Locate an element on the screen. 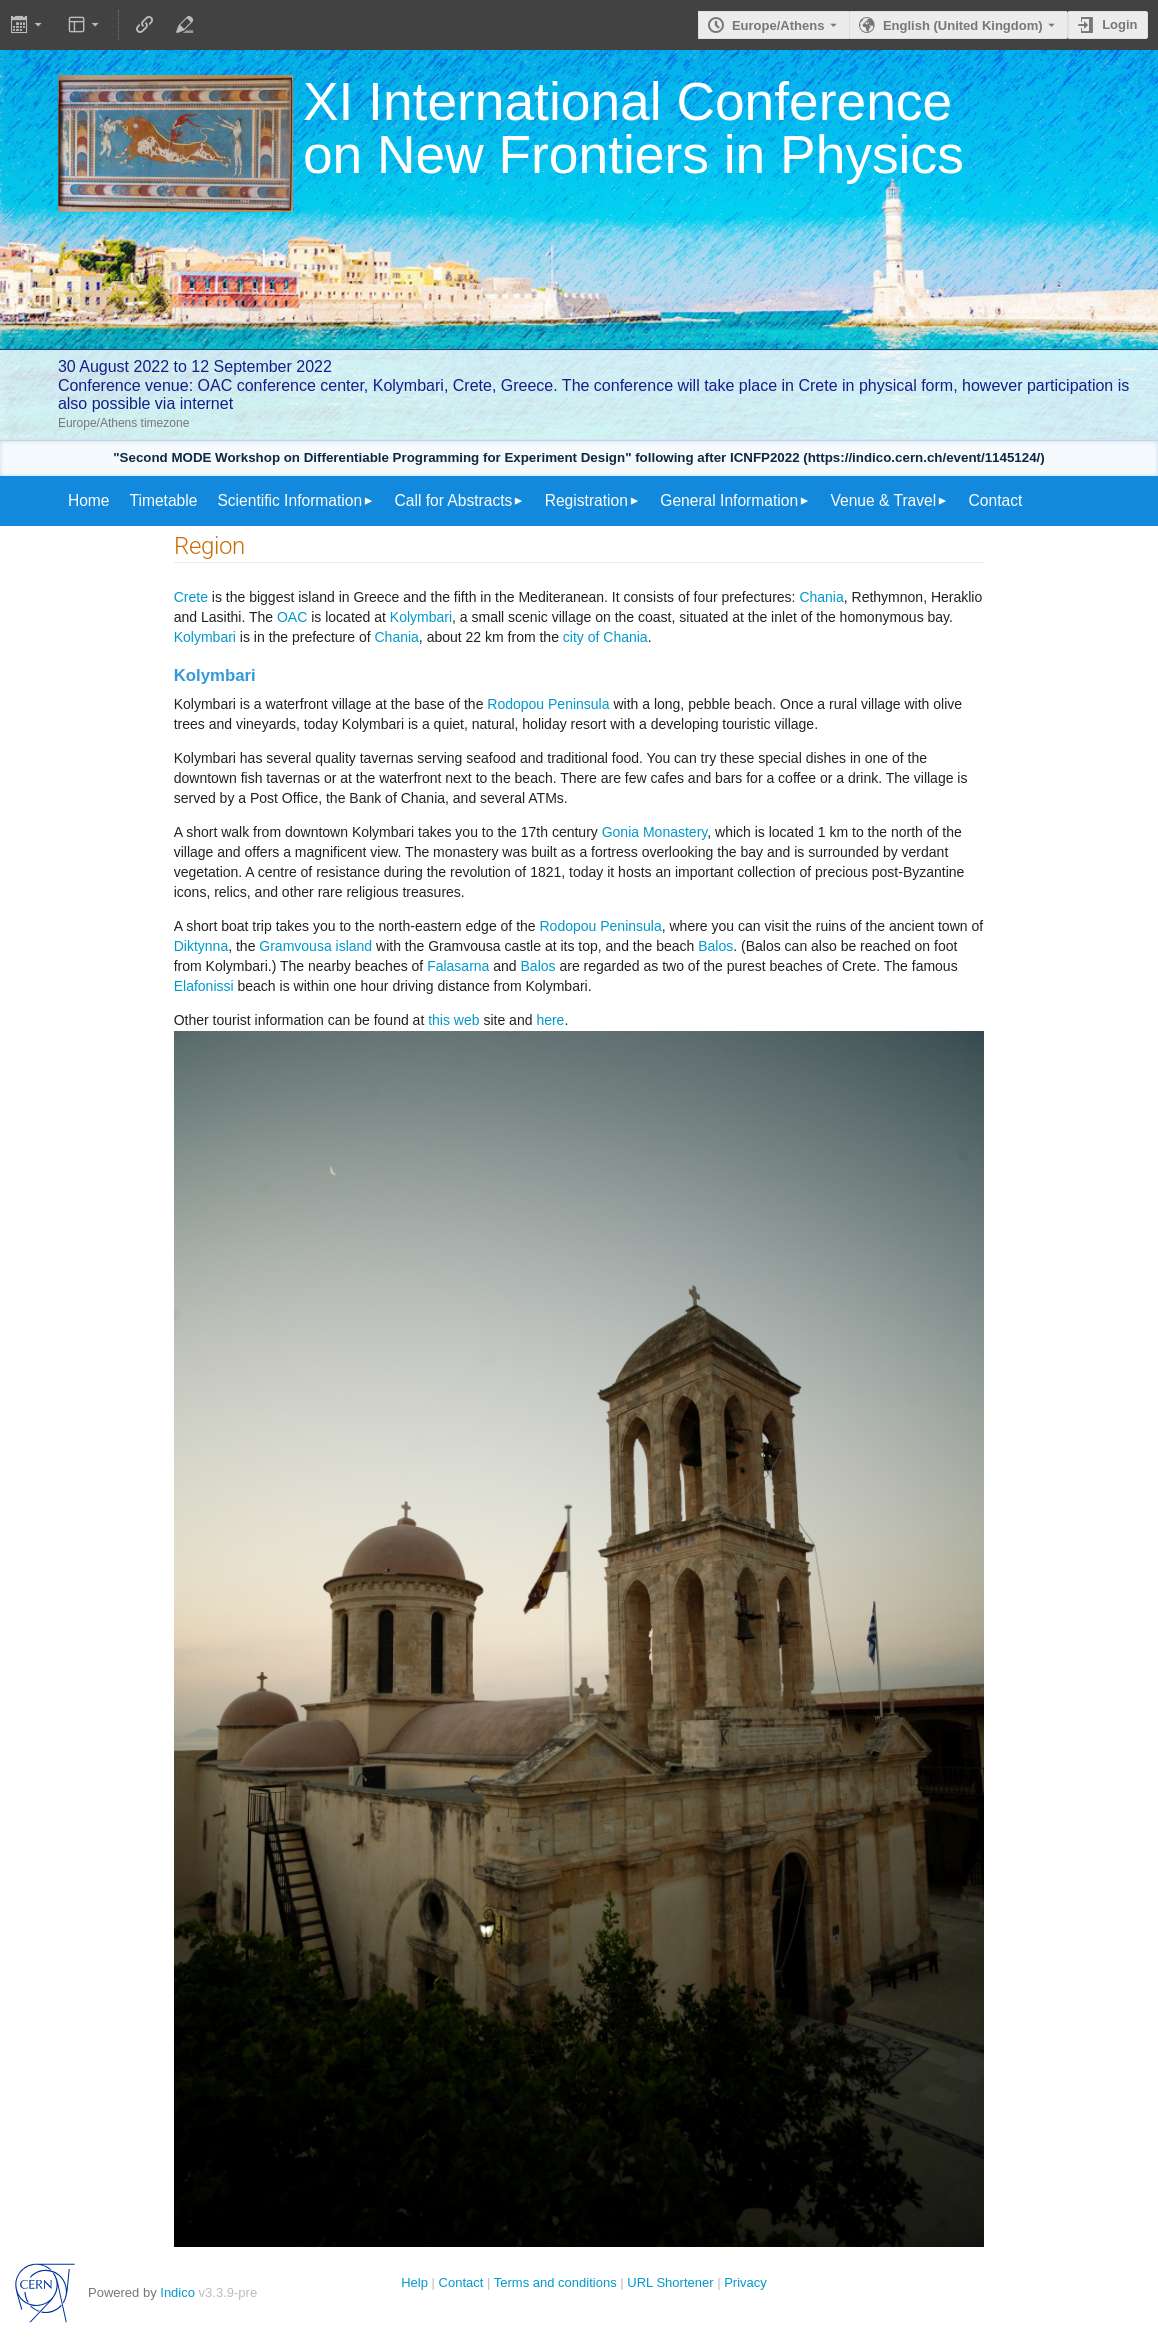  Home is located at coordinates (89, 500).